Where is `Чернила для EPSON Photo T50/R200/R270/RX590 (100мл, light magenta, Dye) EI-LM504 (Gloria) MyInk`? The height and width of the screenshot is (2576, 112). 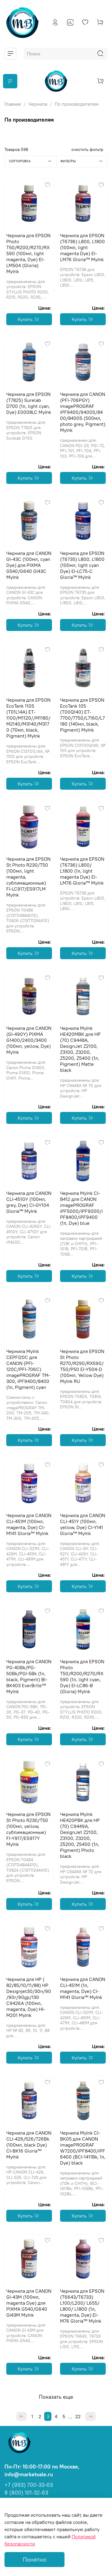
Чернила для EPSON Photo T50/R200/R270/RX590 (100мл, light magenta, Dye) EI-LM504 (Gloria) MyInk is located at coordinates (28, 253).